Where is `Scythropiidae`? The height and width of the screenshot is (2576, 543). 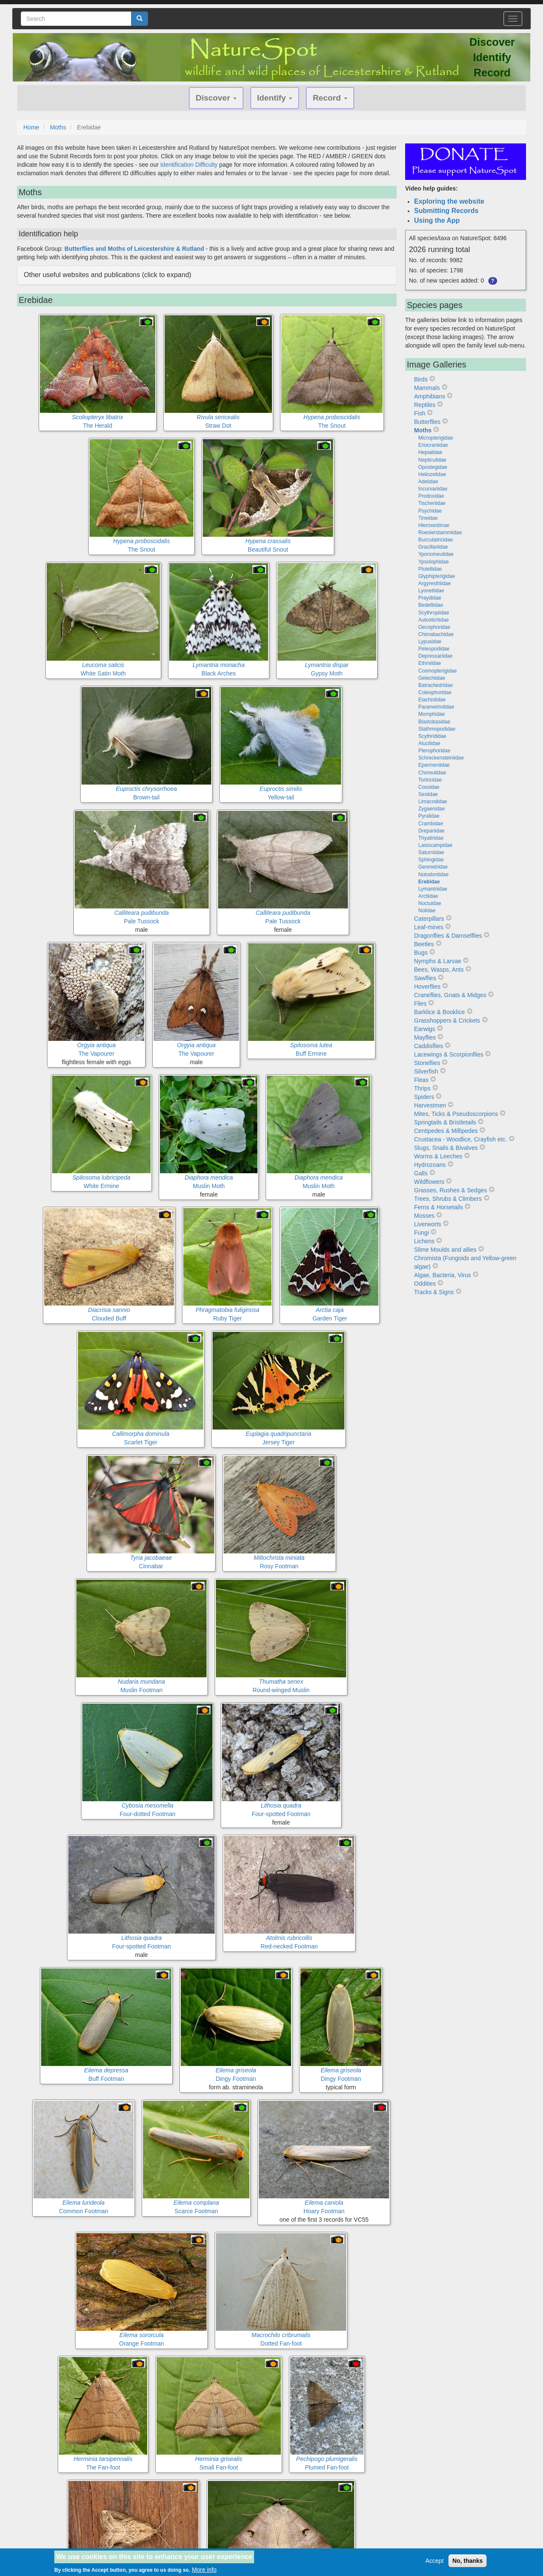 Scythropiidae is located at coordinates (433, 613).